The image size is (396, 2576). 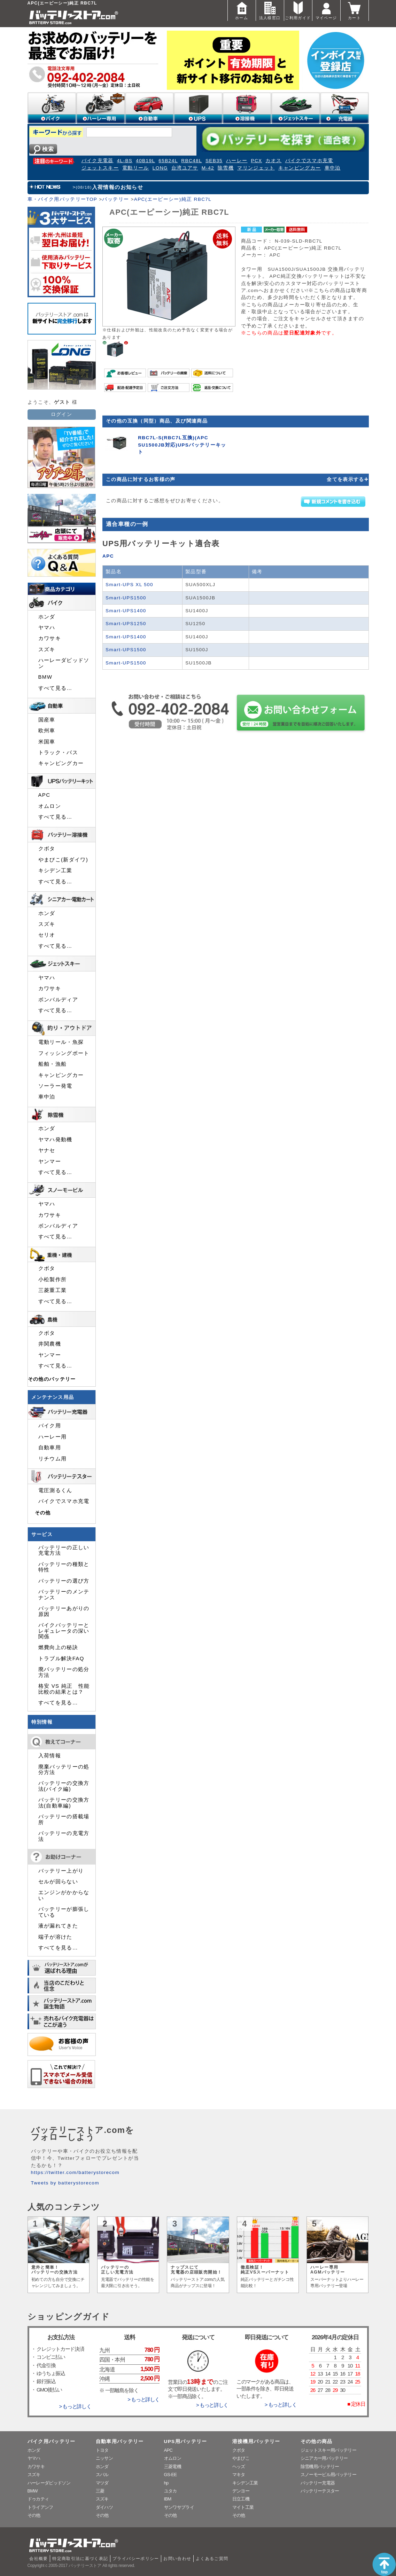 What do you see at coordinates (135, 2559) in the screenshot?
I see `プライバシーポリシー` at bounding box center [135, 2559].